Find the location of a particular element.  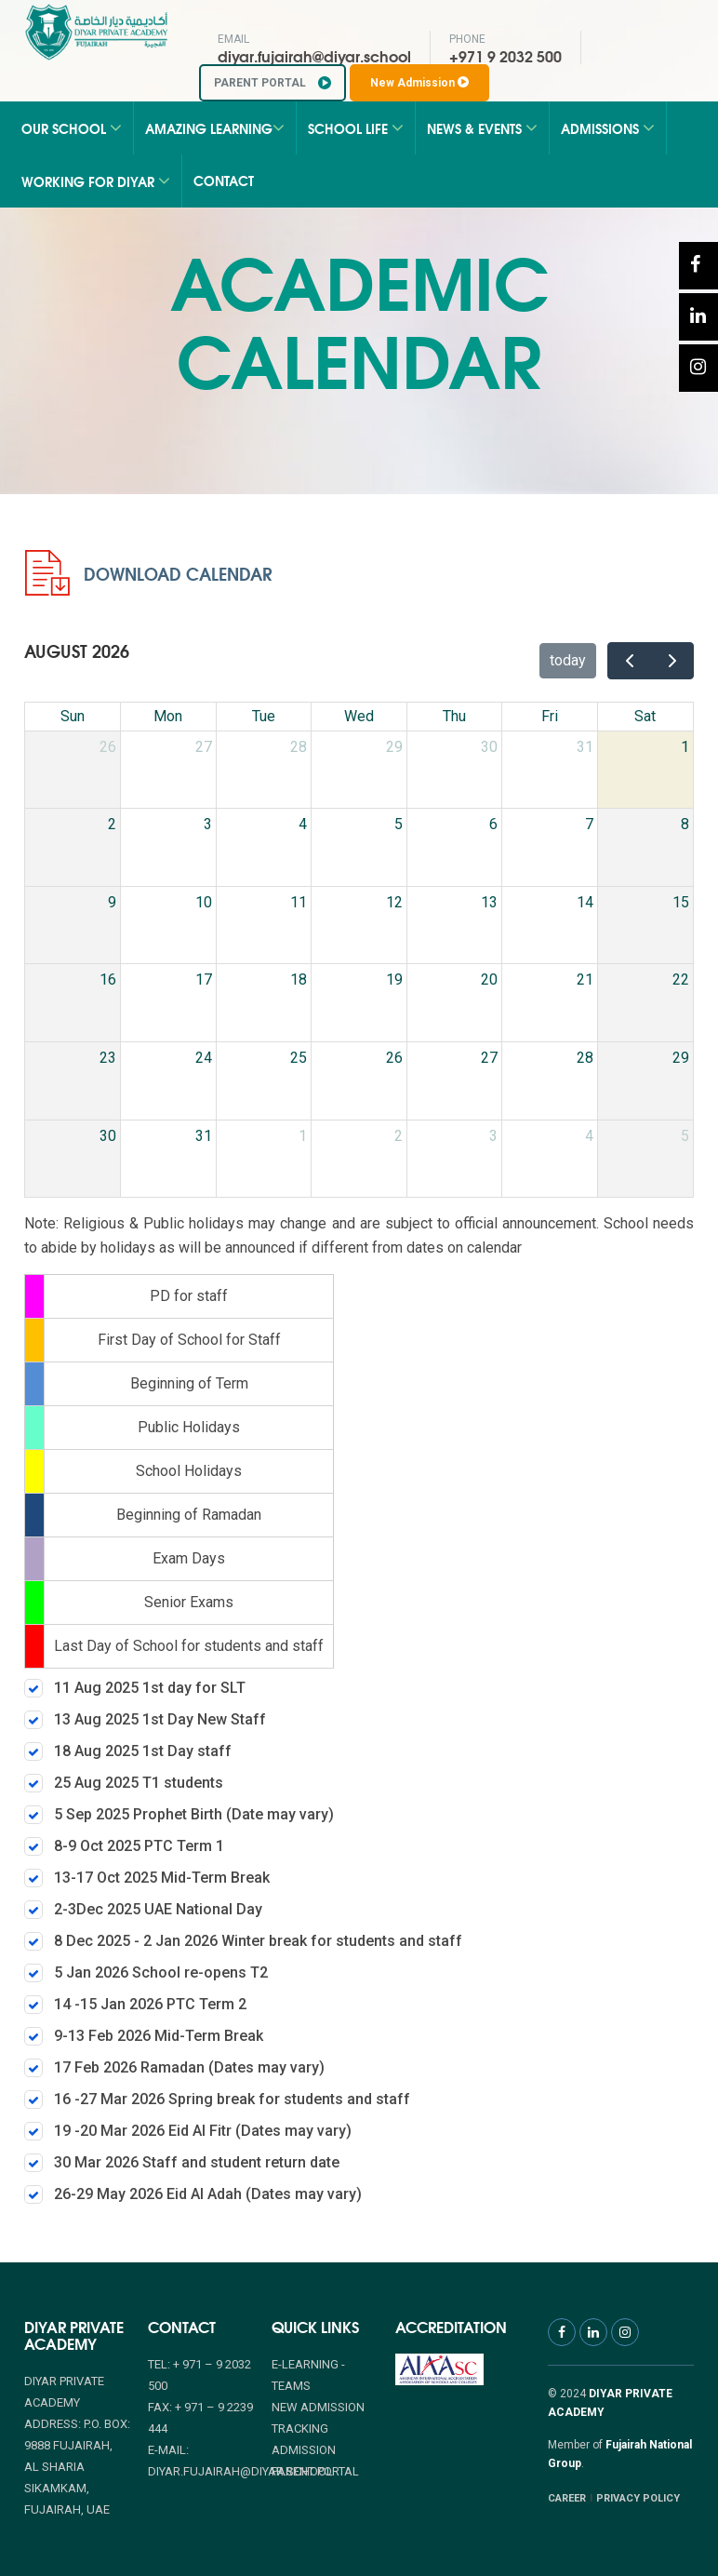

1 [August 1, 2026] is located at coordinates (685, 747).